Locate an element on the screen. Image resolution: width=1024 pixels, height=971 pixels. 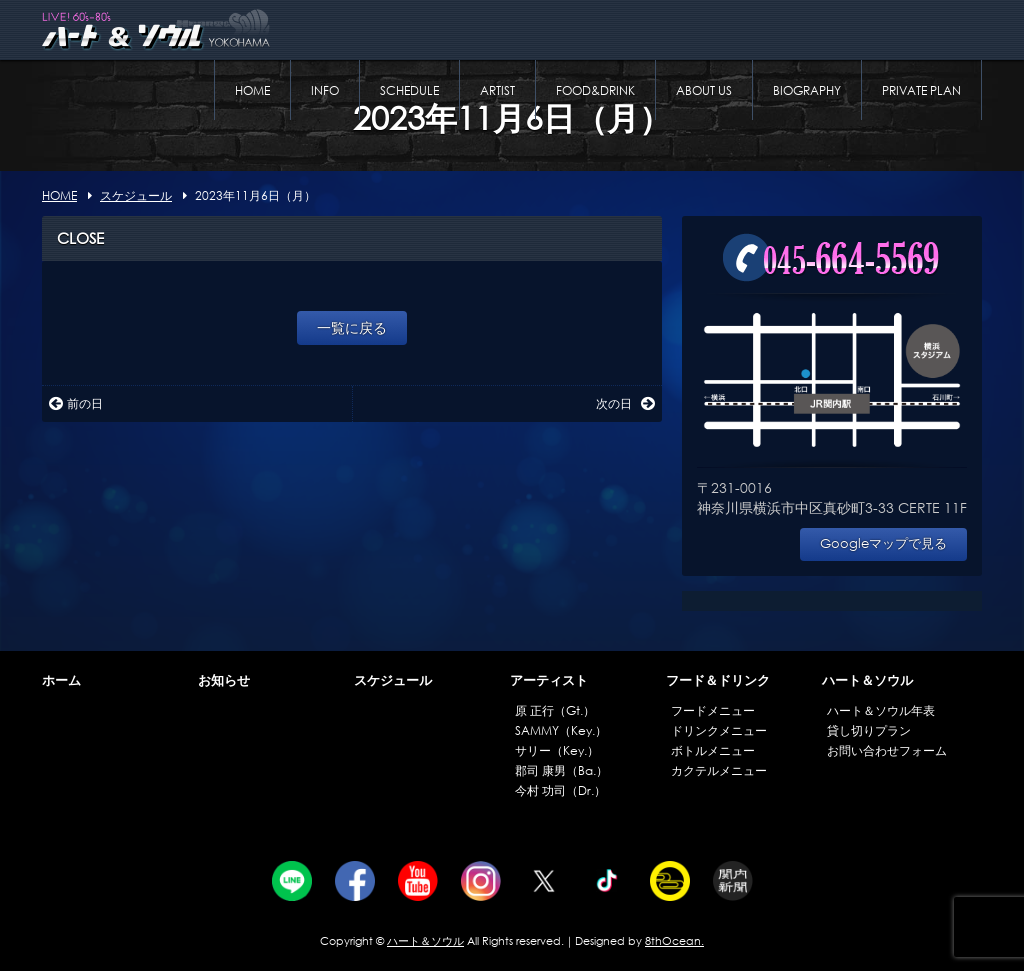
フード＆ドリンク is located at coordinates (718, 680).